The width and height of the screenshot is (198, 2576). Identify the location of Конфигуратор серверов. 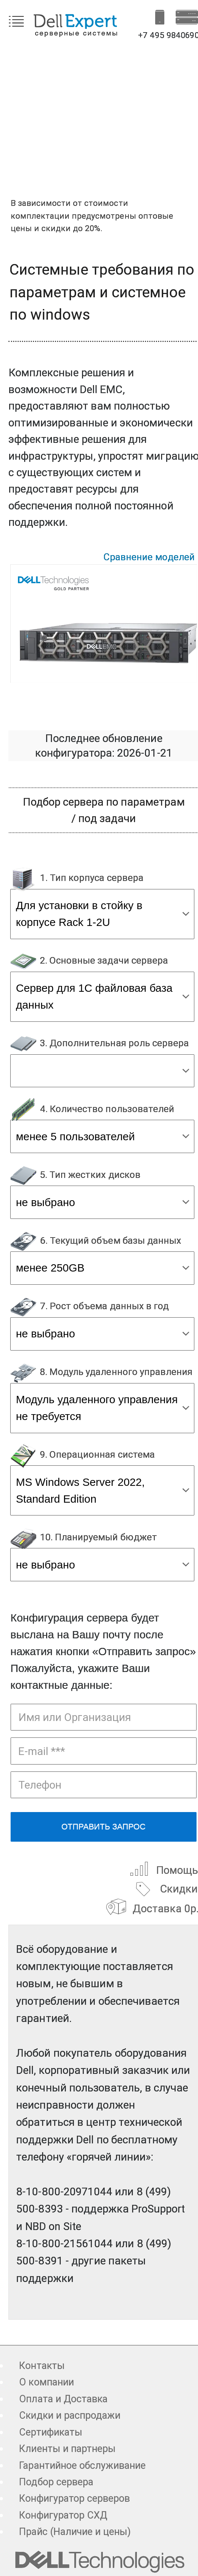
(74, 2498).